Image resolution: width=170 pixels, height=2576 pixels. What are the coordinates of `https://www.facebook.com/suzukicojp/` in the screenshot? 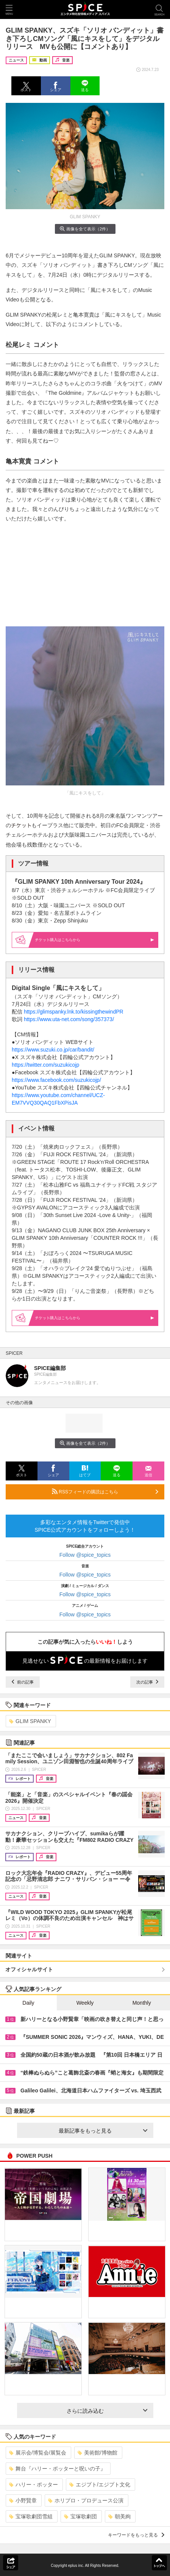 It's located at (56, 1080).